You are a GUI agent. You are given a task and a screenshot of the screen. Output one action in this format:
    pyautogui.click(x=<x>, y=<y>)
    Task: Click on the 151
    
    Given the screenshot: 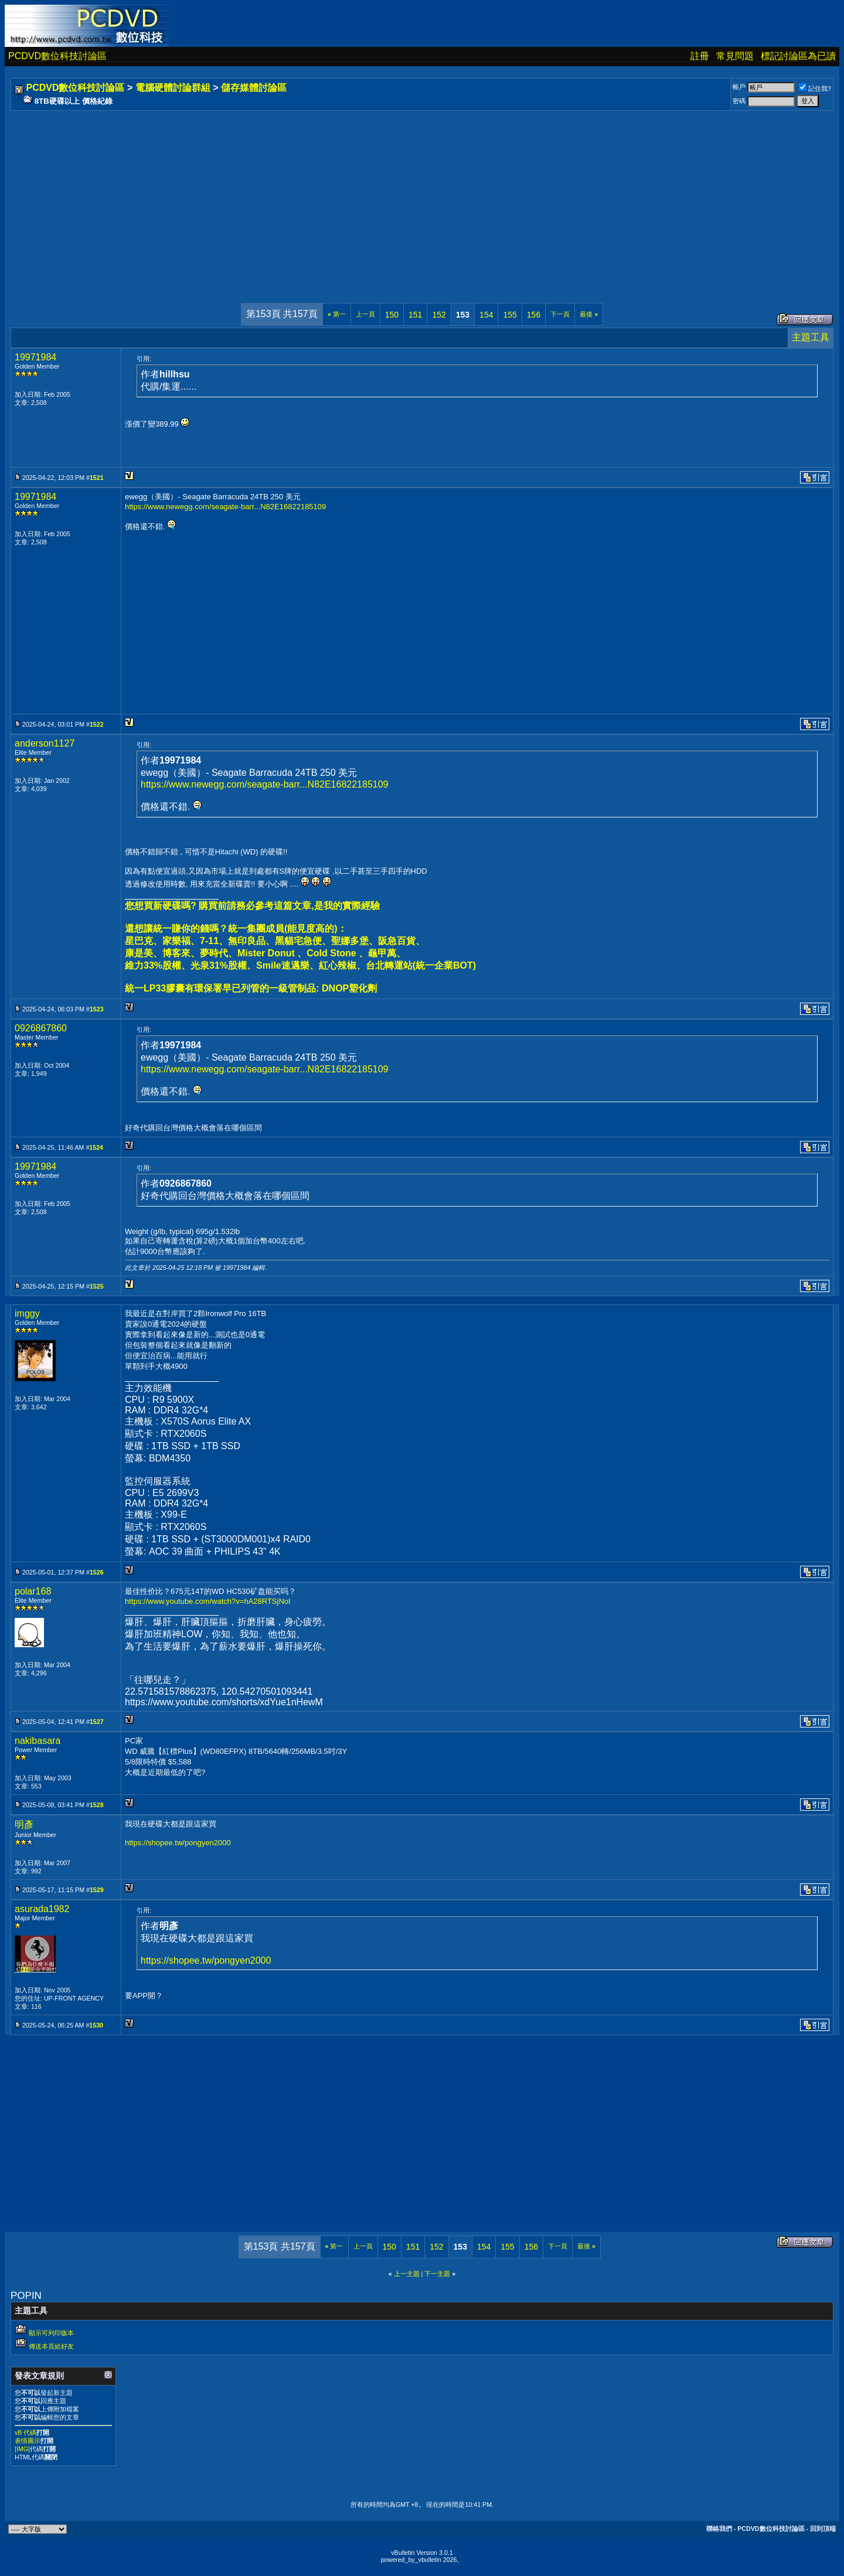 What is the action you would take?
    pyautogui.click(x=415, y=314)
    